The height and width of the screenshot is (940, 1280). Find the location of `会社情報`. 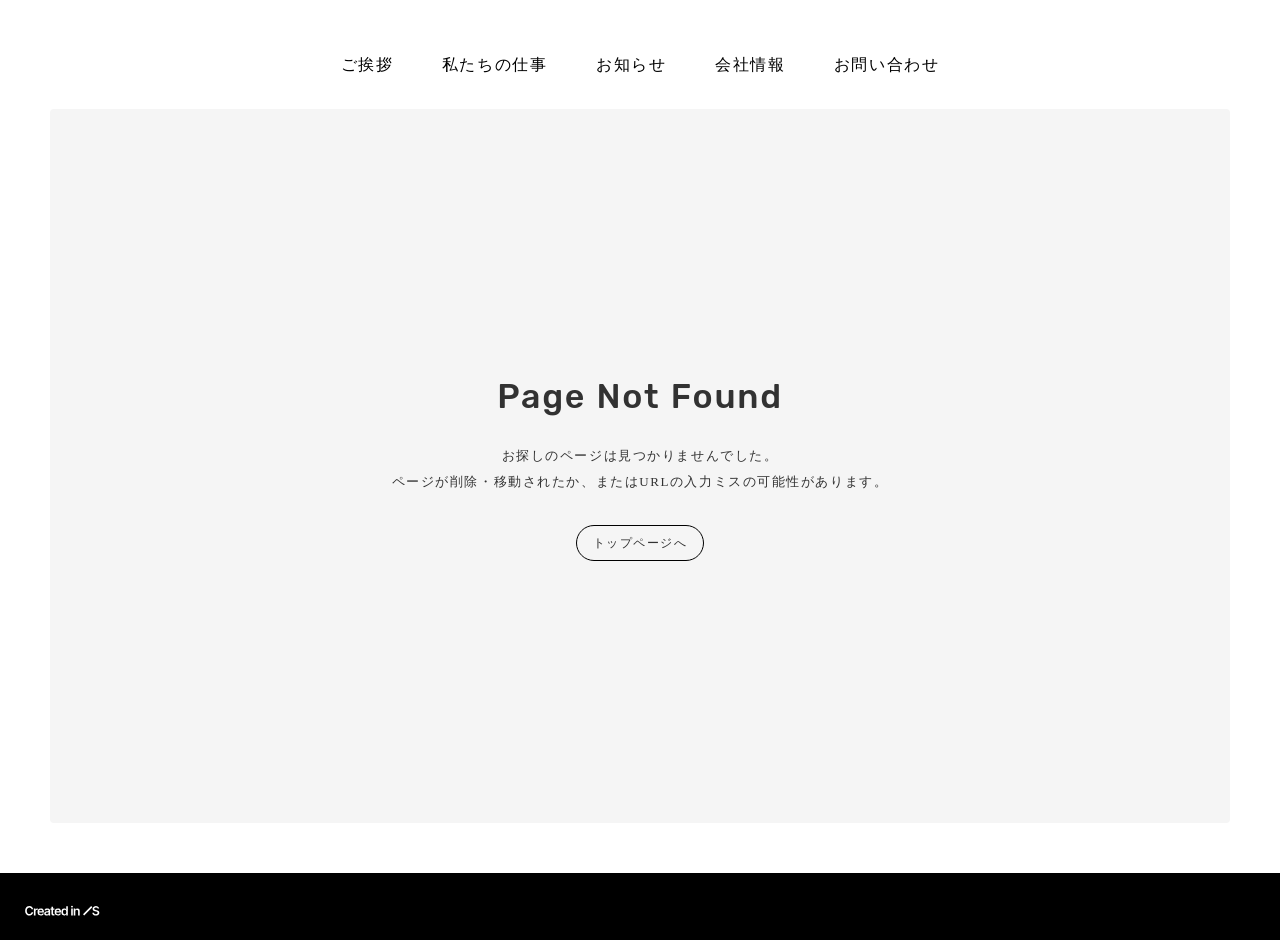

会社情報 is located at coordinates (750, 64).